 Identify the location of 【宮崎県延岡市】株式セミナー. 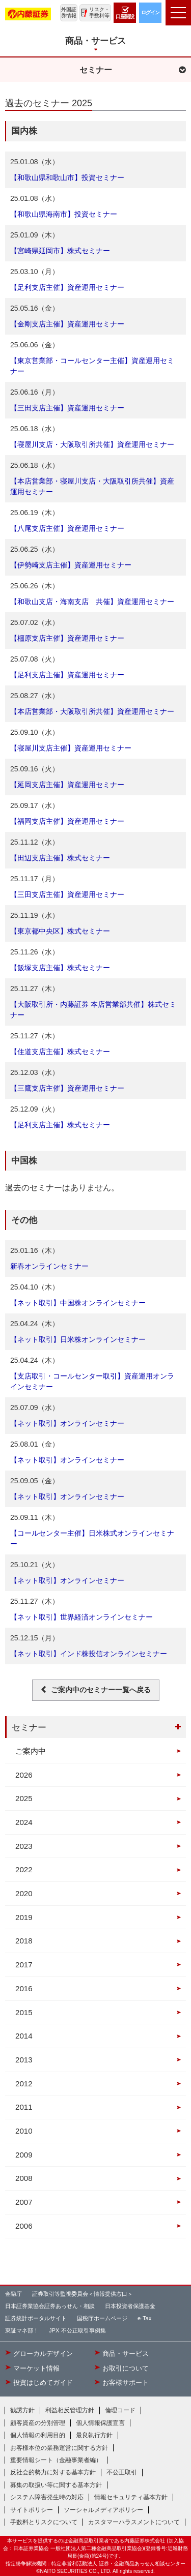
(60, 251).